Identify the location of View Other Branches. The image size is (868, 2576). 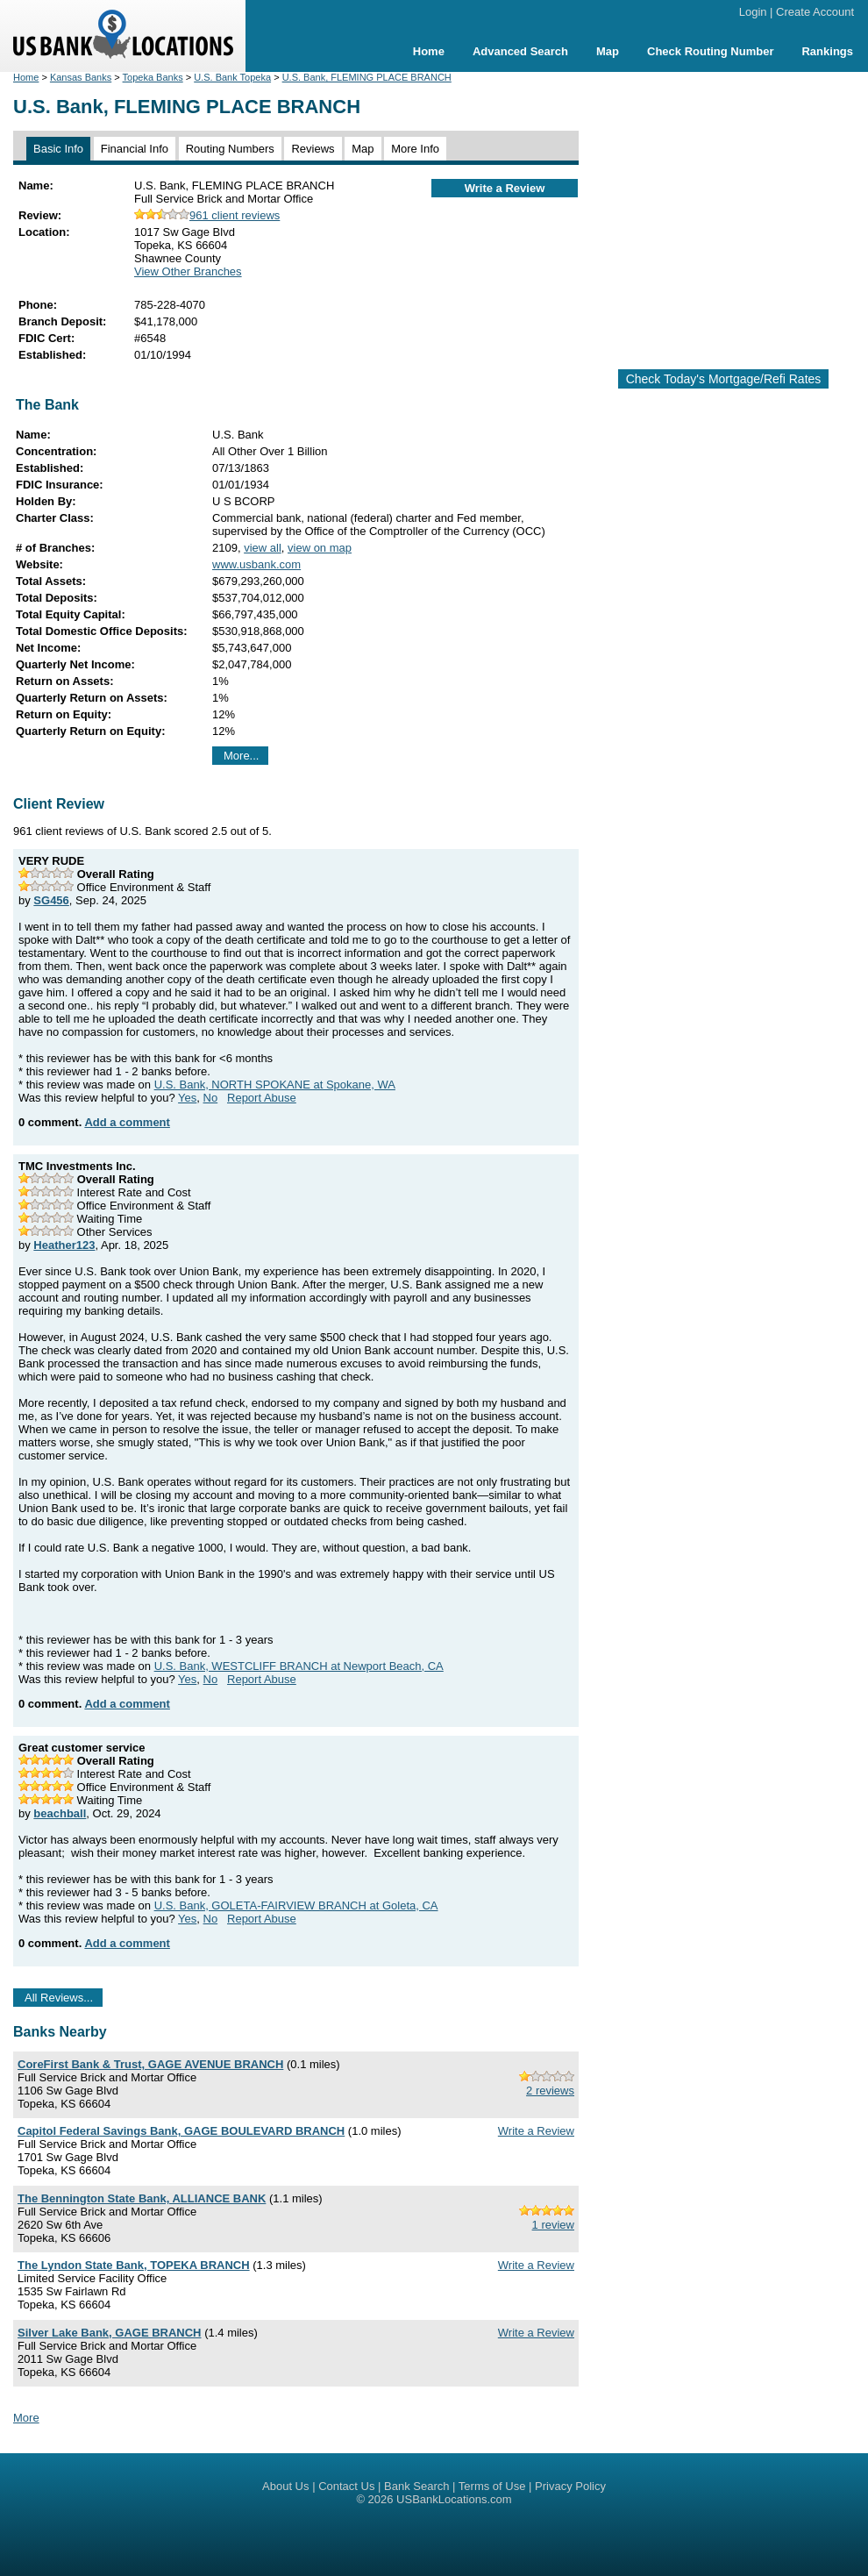
(188, 271).